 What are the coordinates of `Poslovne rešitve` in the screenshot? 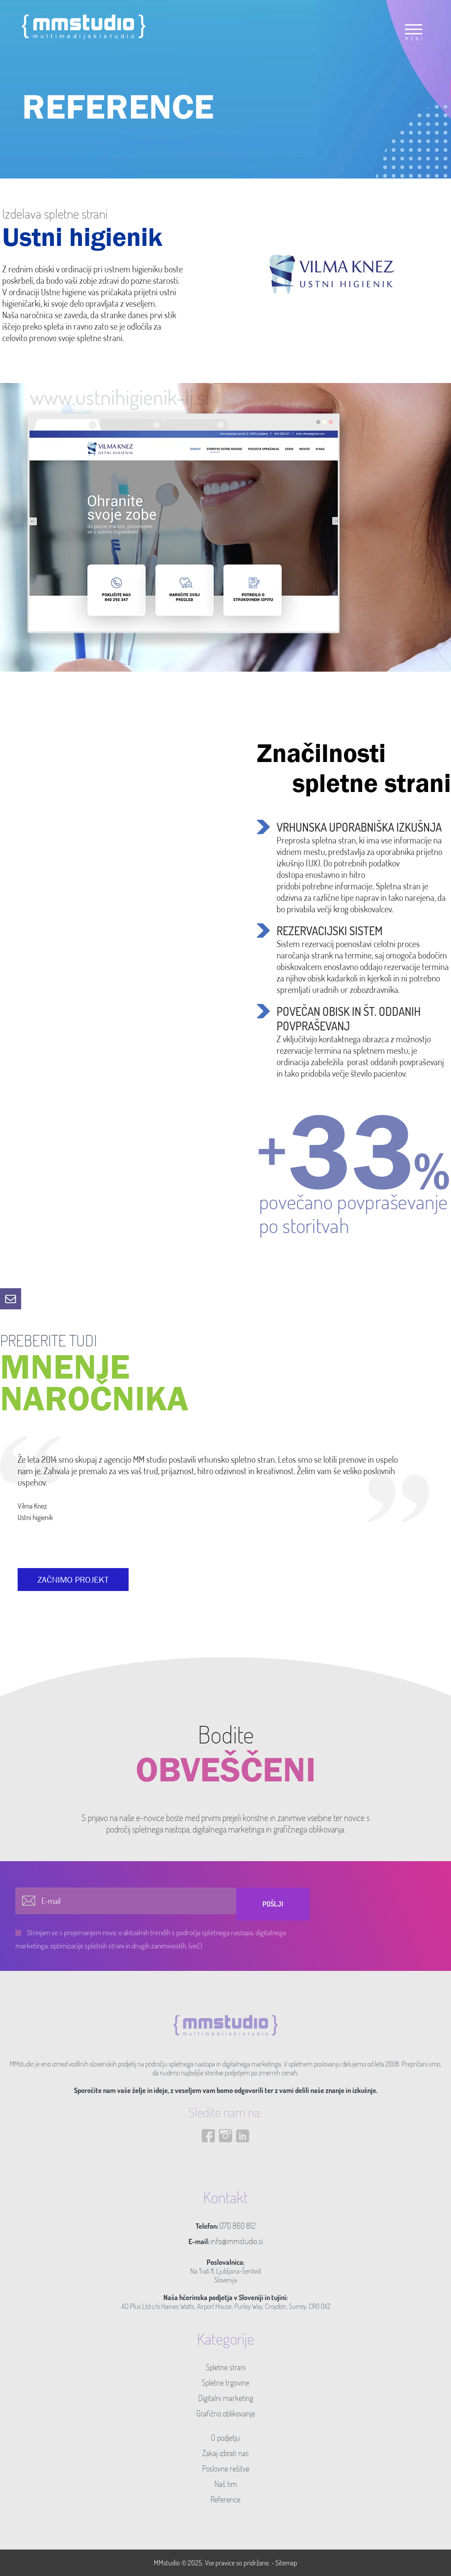 It's located at (225, 2468).